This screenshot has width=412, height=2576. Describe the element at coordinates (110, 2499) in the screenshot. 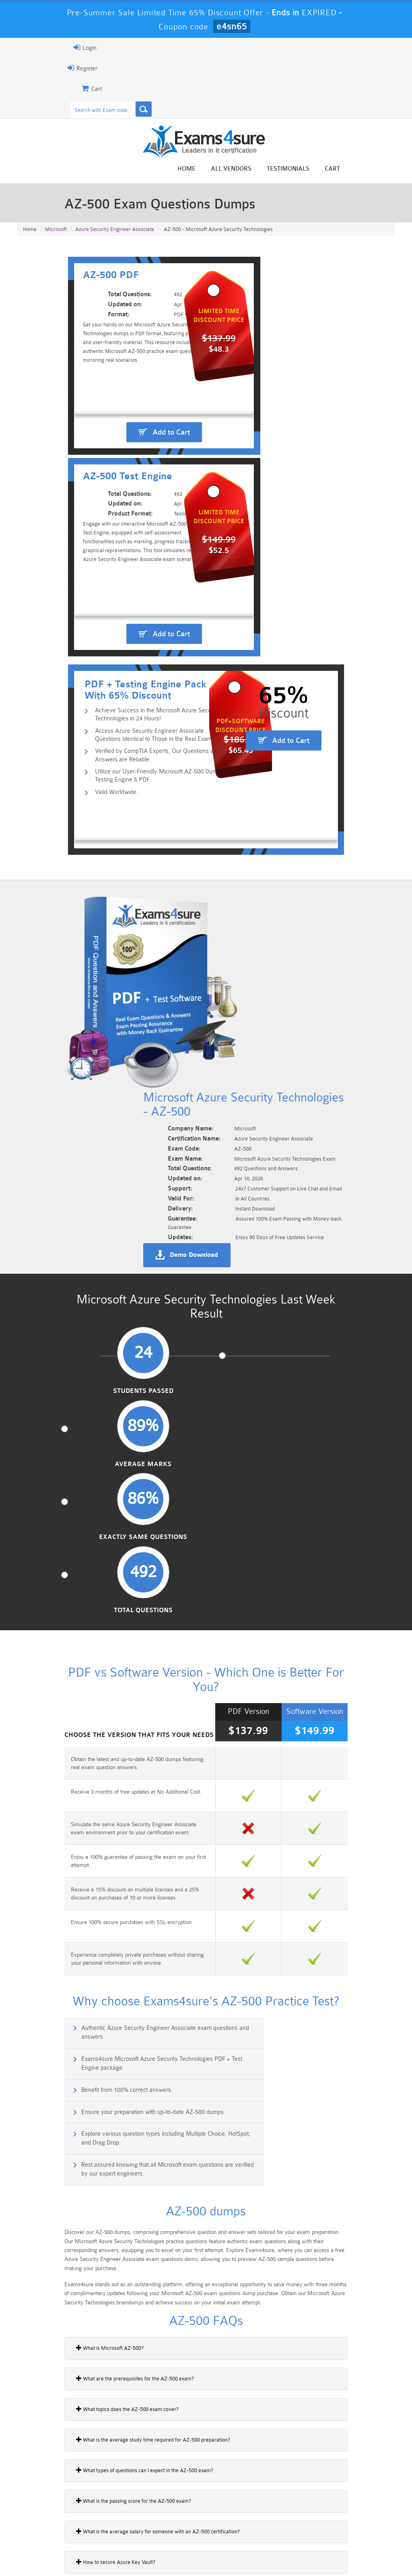

I see `101 Dumps` at that location.